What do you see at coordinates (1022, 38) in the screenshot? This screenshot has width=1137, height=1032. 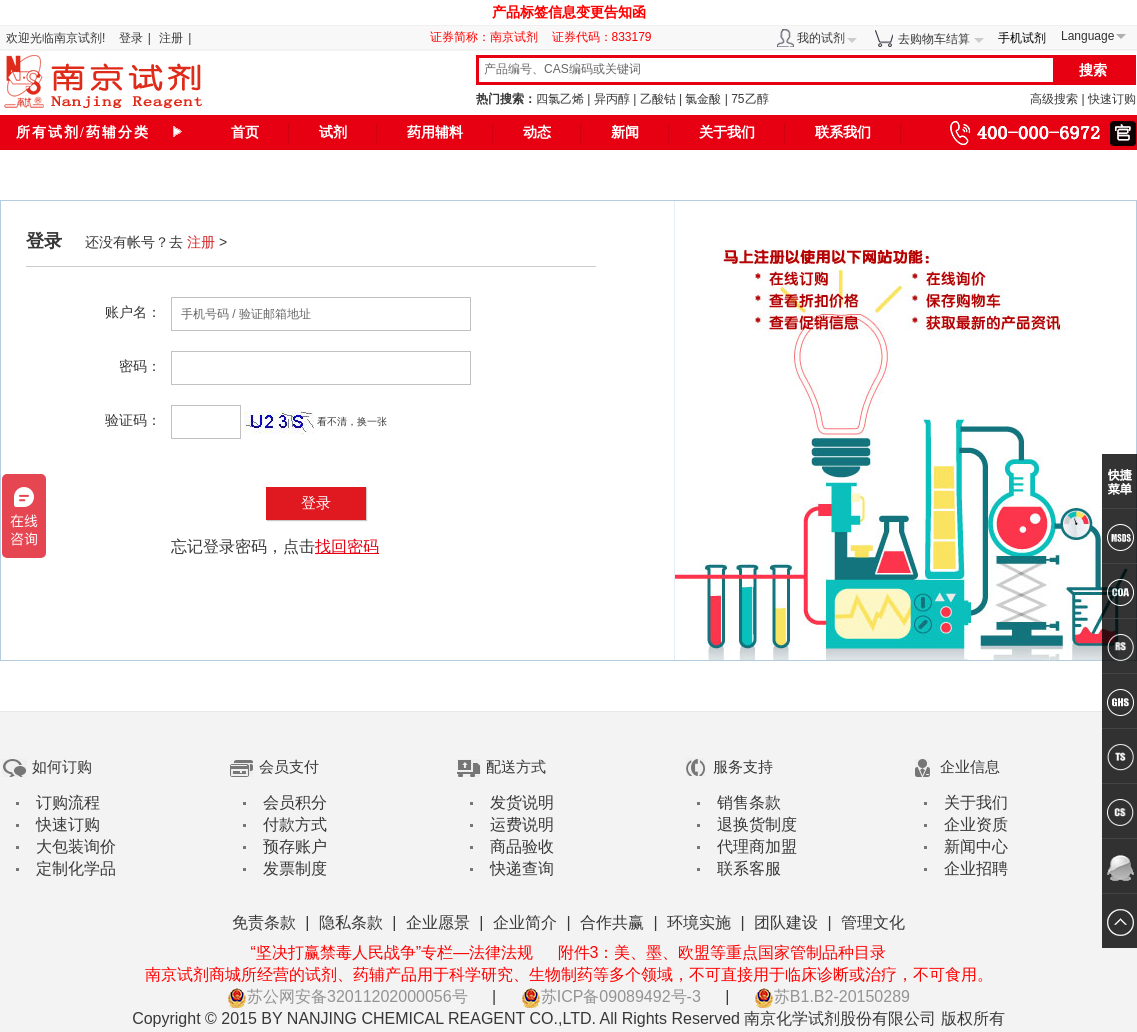 I see `手机试剂` at bounding box center [1022, 38].